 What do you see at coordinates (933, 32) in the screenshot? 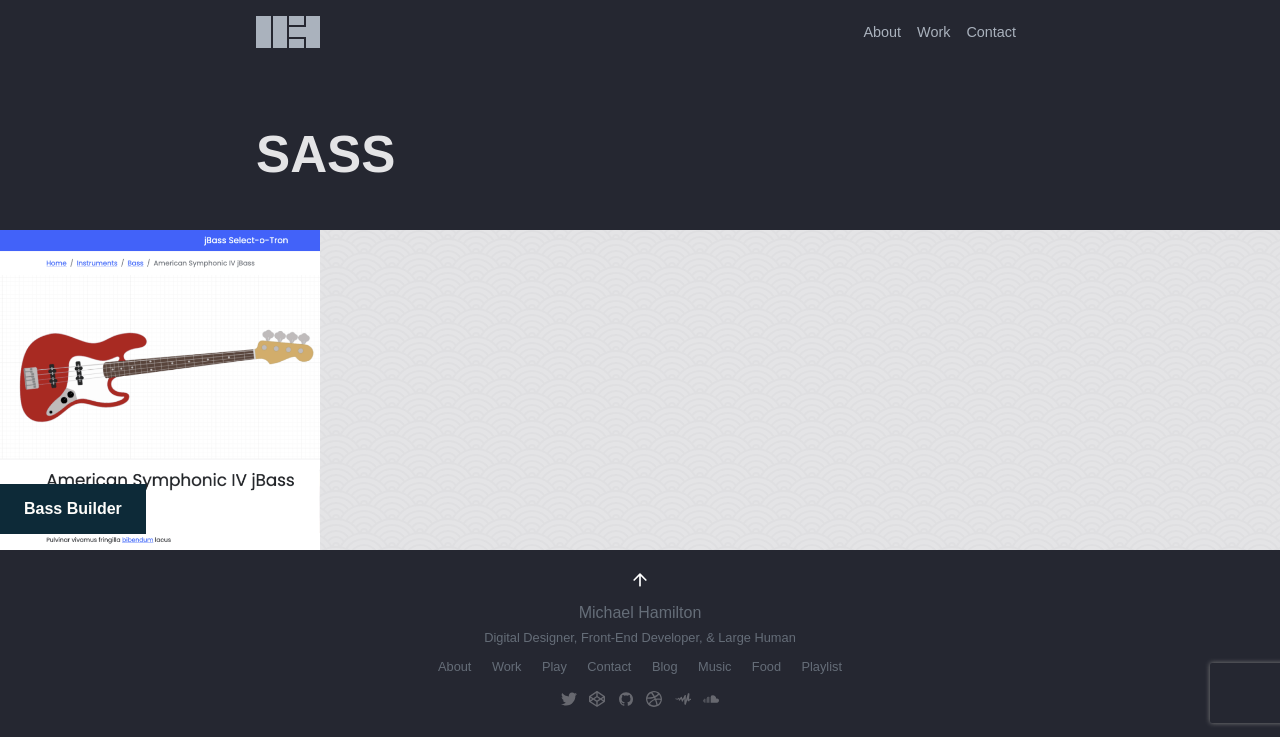
I see `Work` at bounding box center [933, 32].